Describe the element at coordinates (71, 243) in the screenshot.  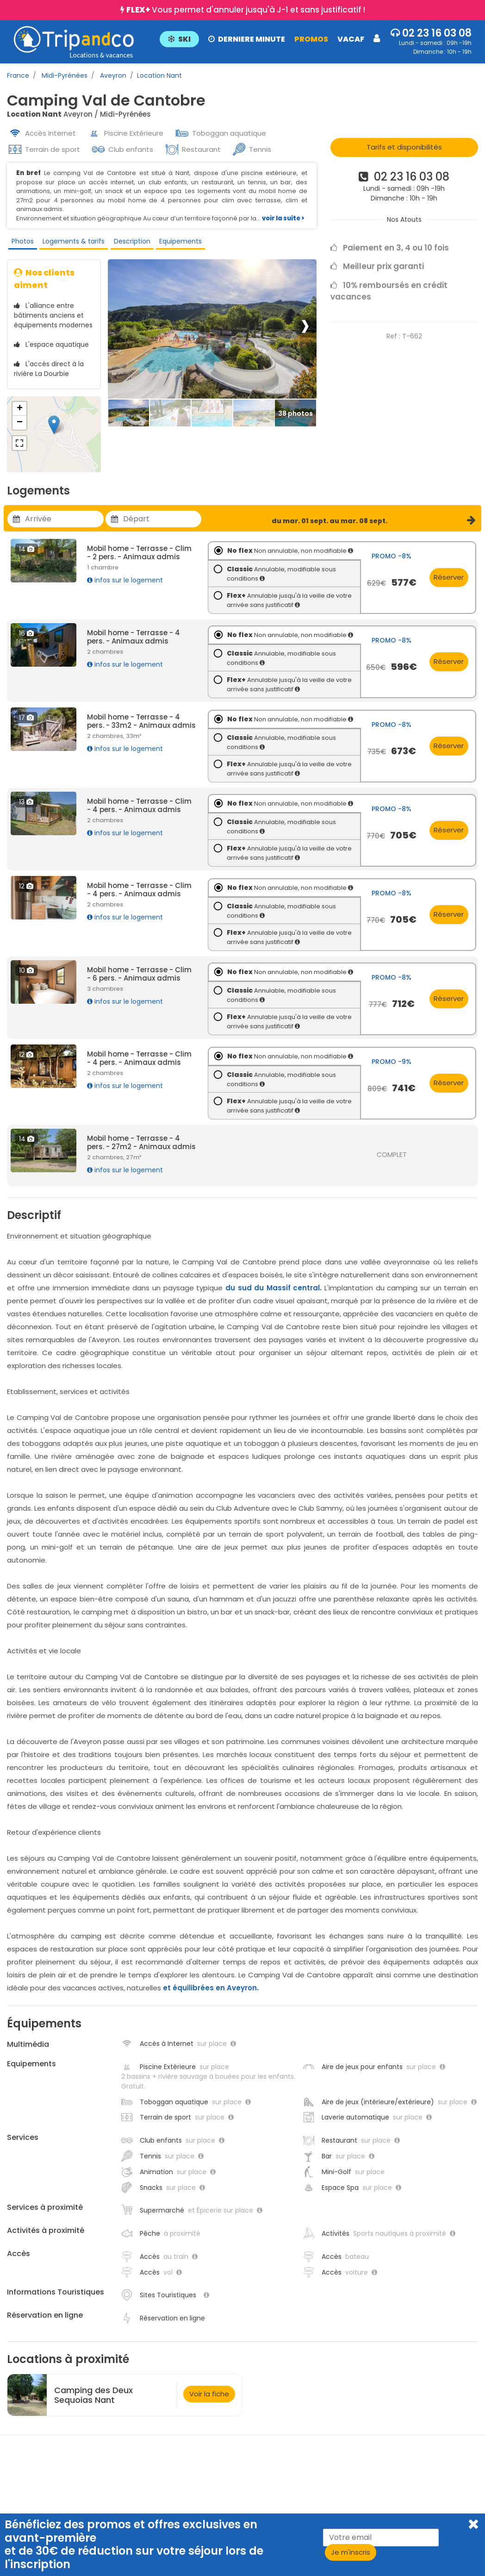
I see `Logements & tarifs` at that location.